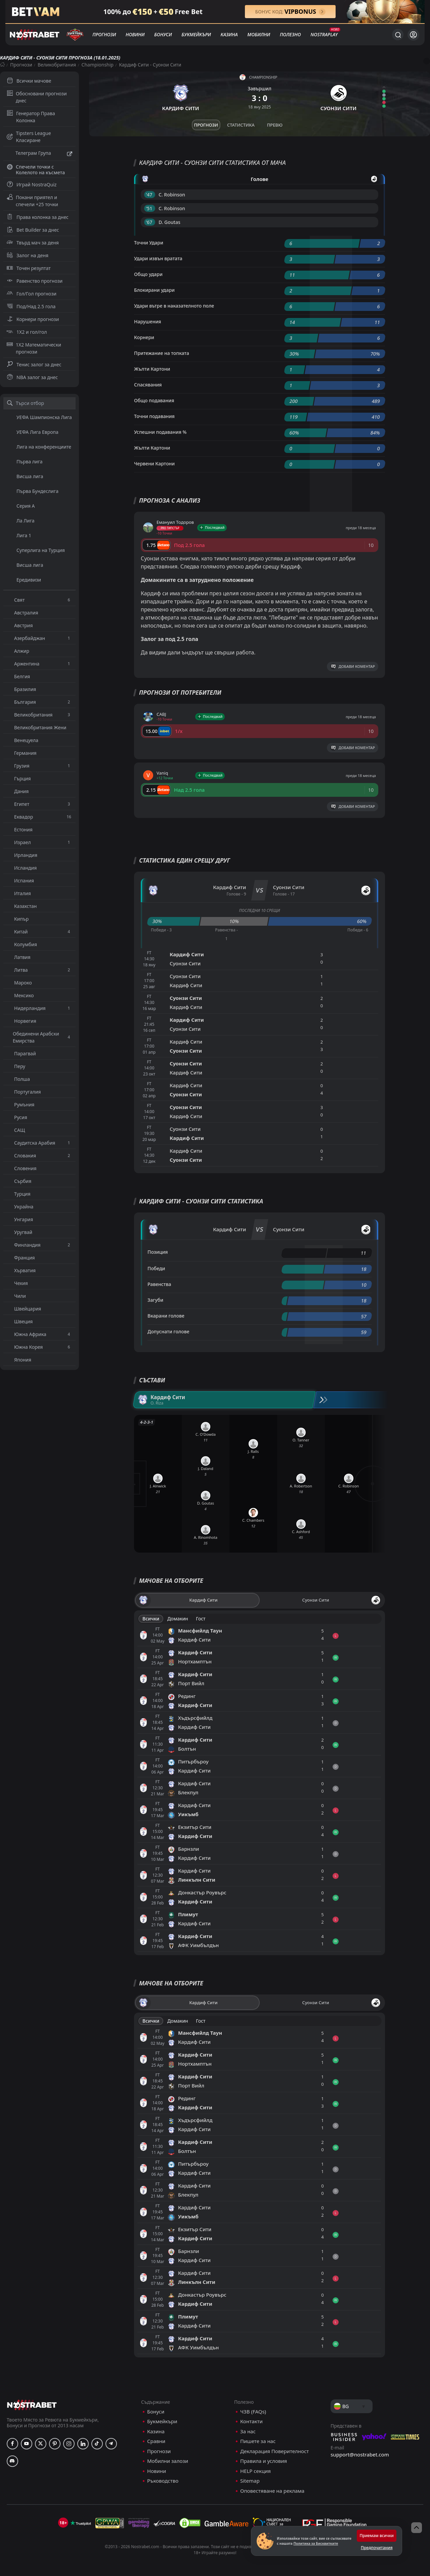 The height and width of the screenshot is (2576, 430). What do you see at coordinates (32, 201) in the screenshot?
I see `Покани приятел и спечели +25 точки` at bounding box center [32, 201].